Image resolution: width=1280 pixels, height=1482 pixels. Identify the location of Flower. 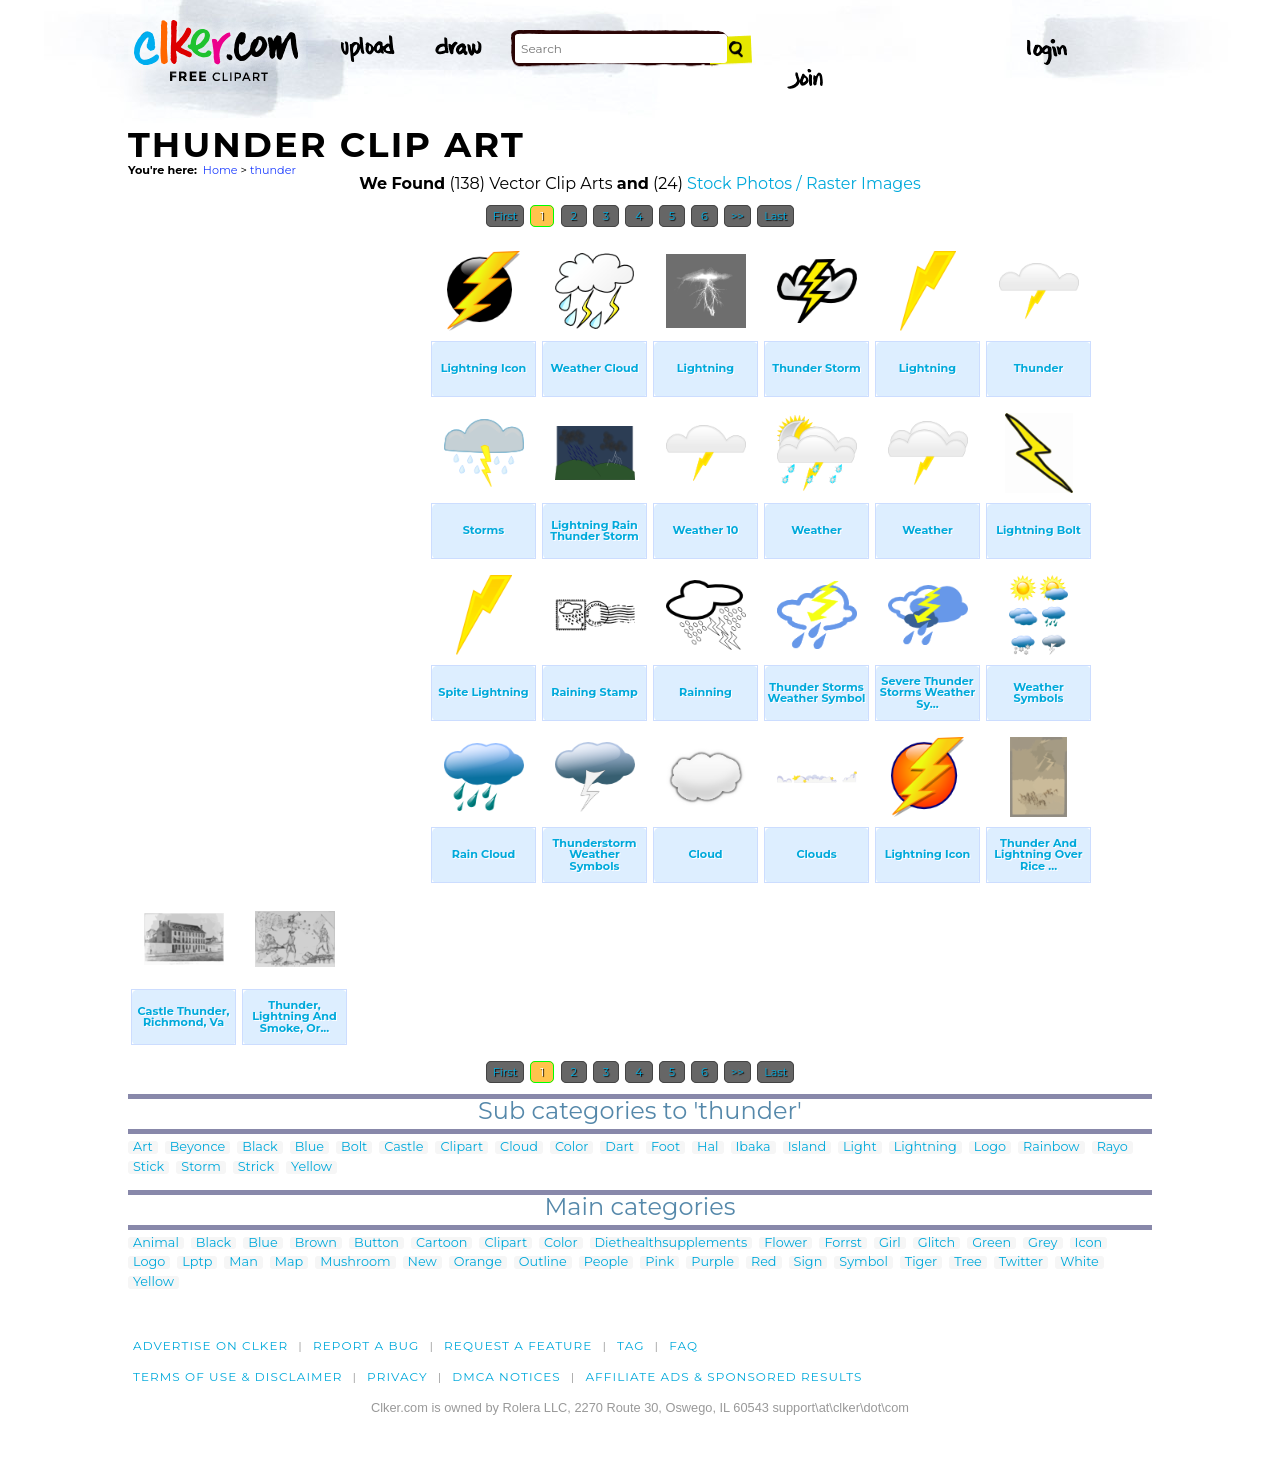
(785, 1243).